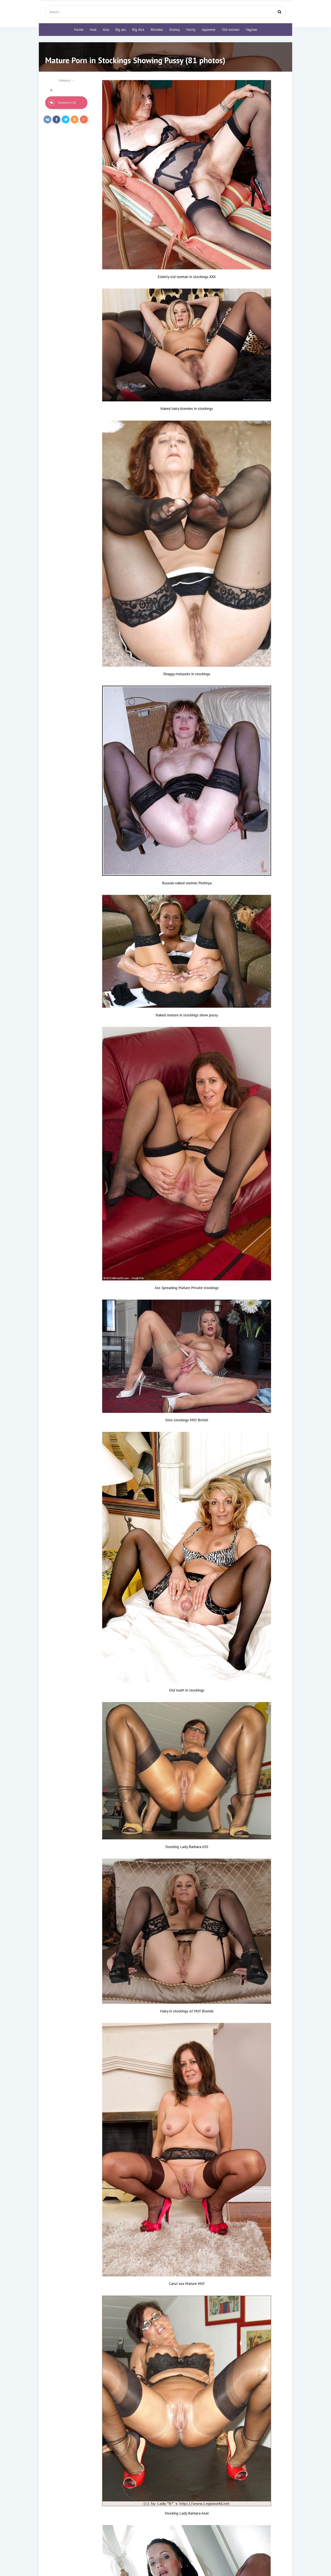 The width and height of the screenshot is (331, 2576). Describe the element at coordinates (78, 29) in the screenshot. I see `Home` at that location.